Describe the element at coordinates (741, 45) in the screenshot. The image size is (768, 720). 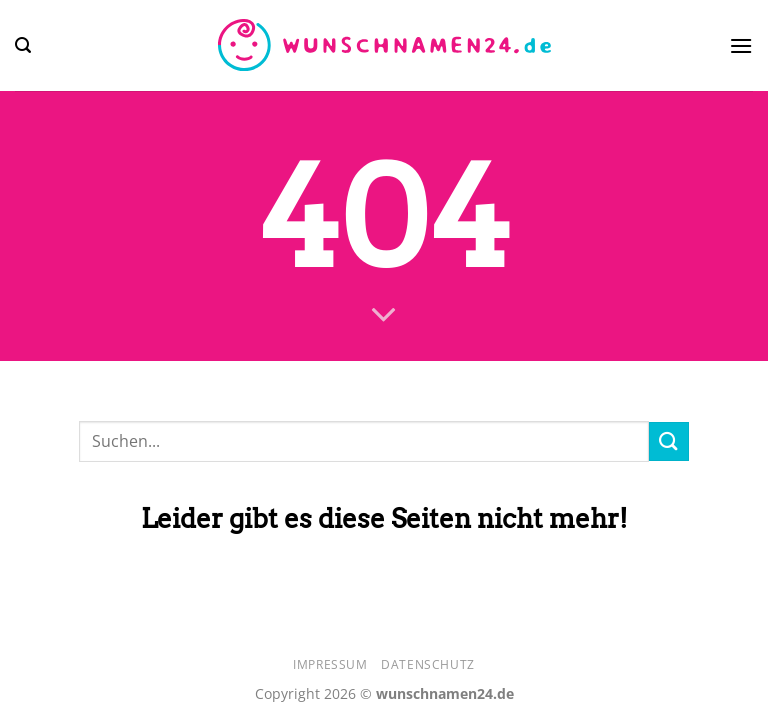
I see `[Menü]` at that location.